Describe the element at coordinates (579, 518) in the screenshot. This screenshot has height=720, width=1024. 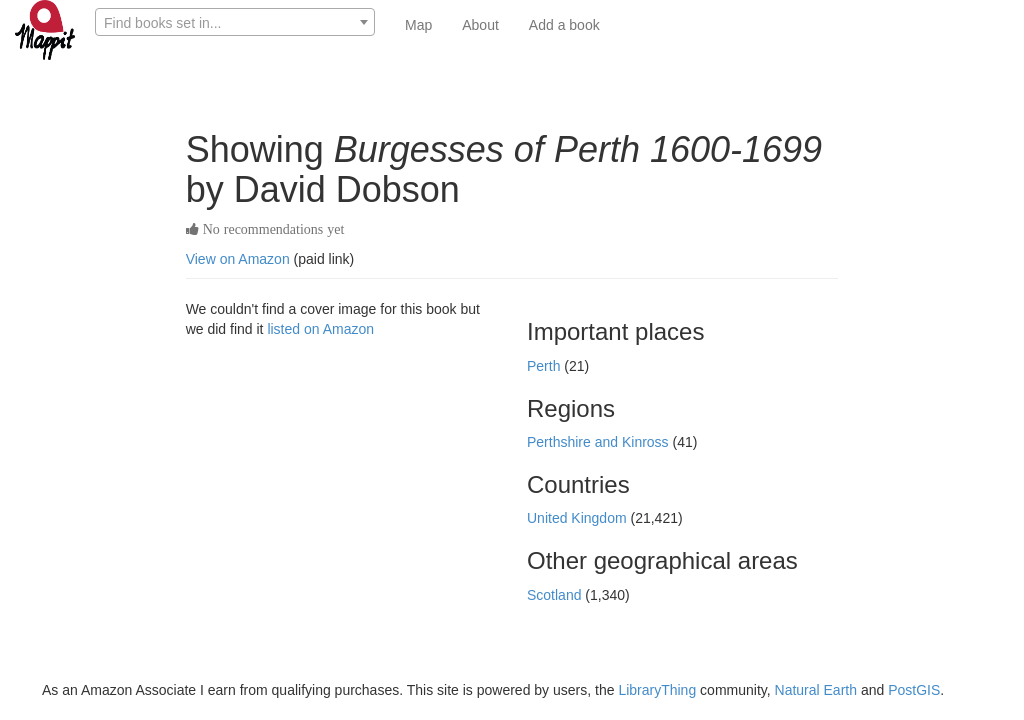
I see `United Kingdom` at that location.